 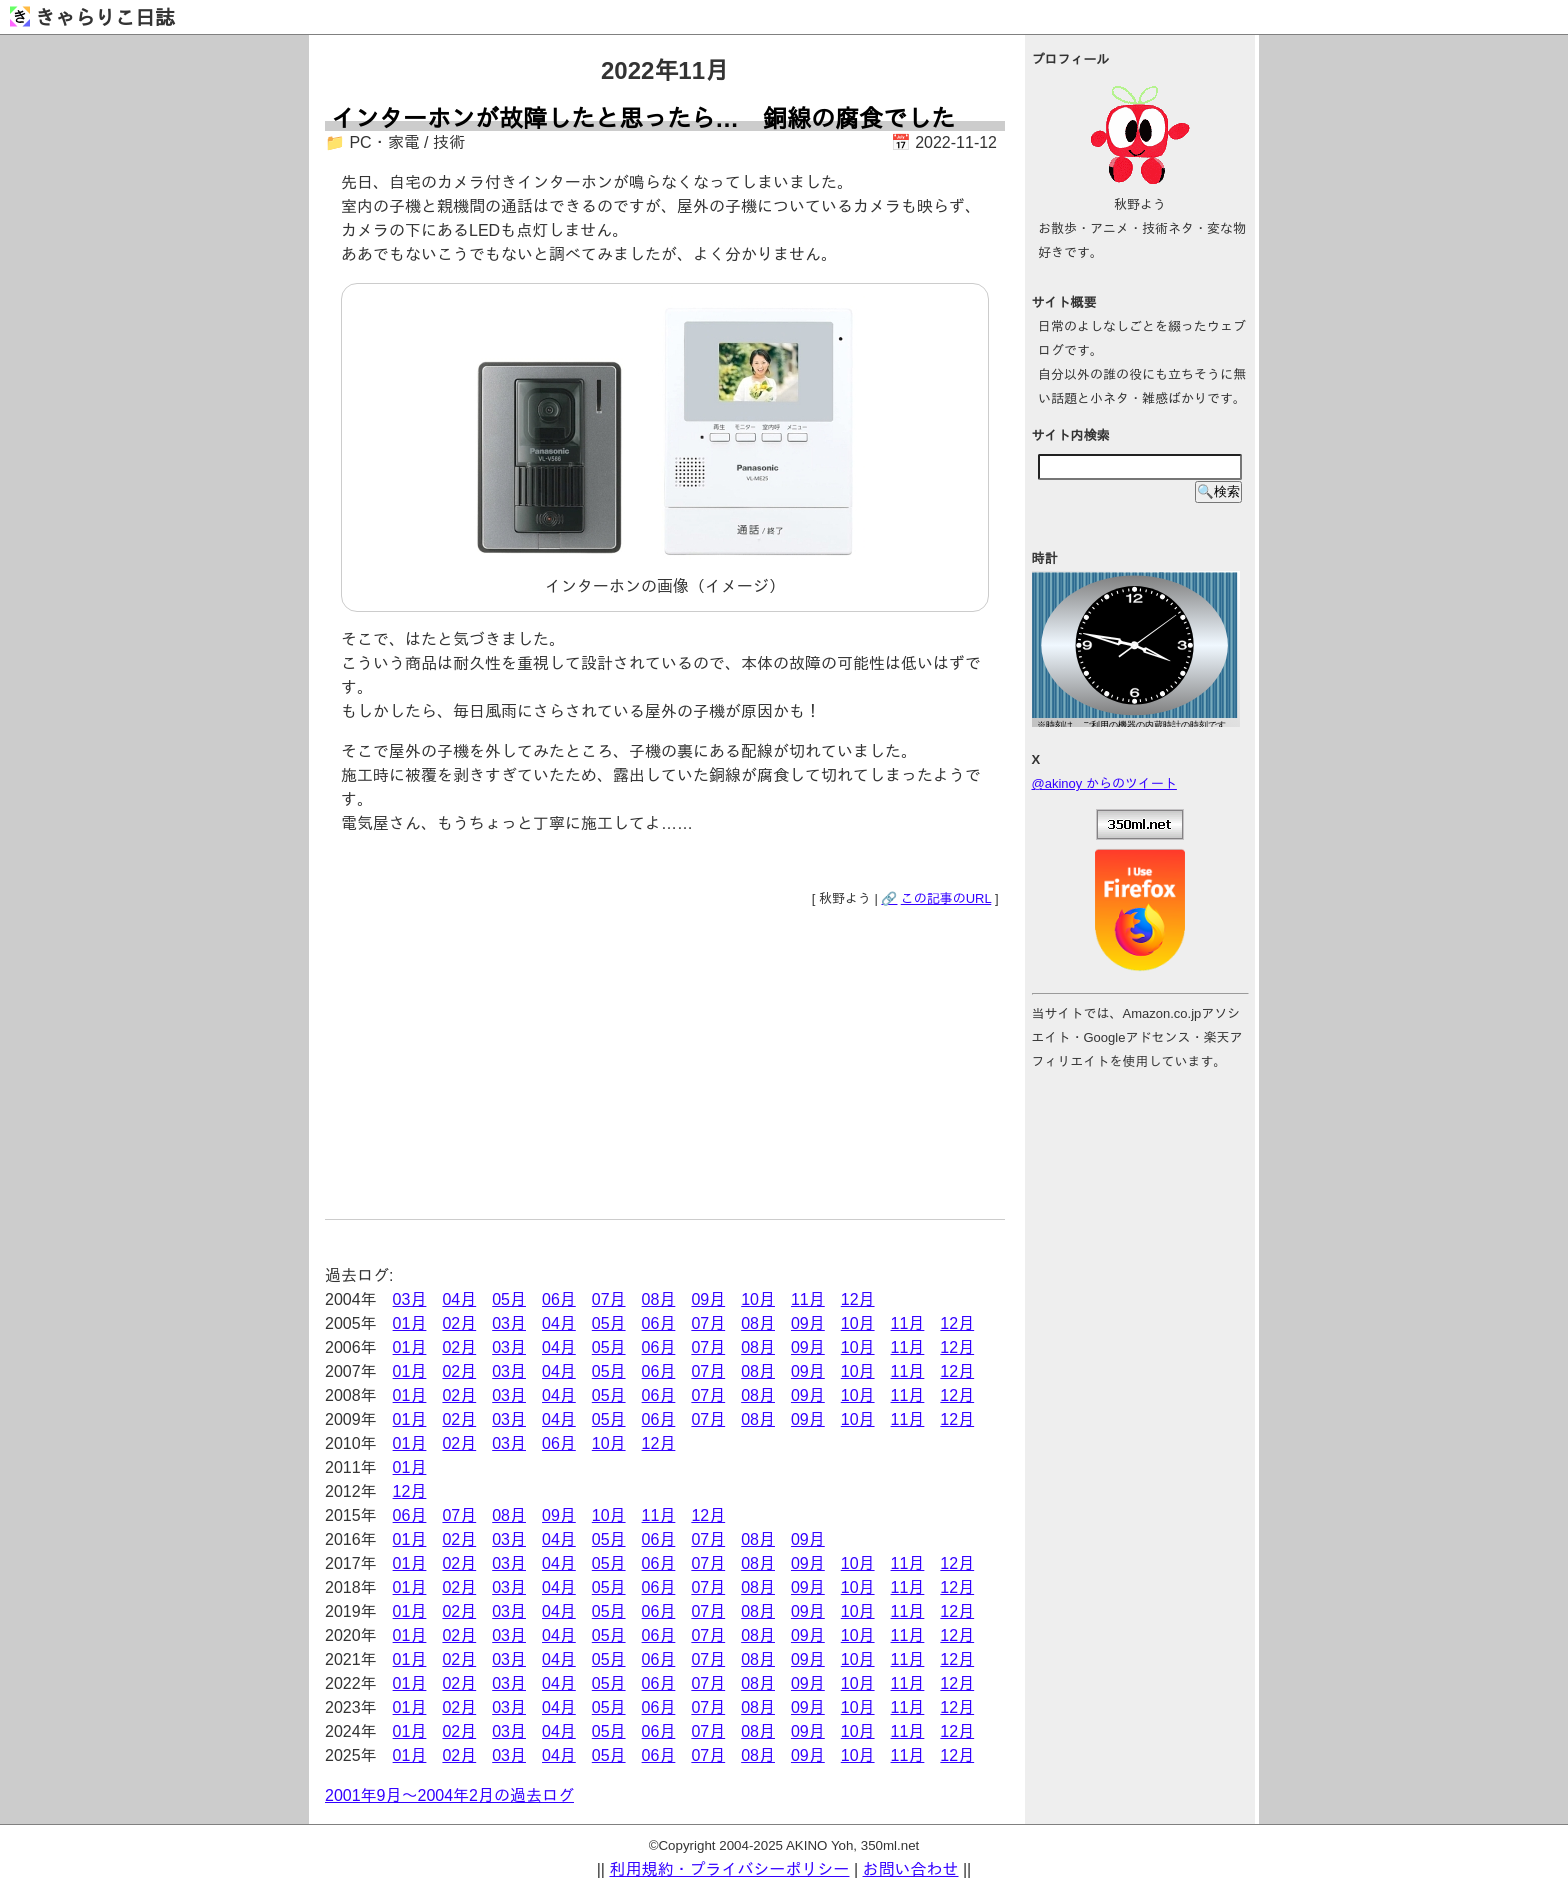 What do you see at coordinates (911, 1869) in the screenshot?
I see `お問い合わせ` at bounding box center [911, 1869].